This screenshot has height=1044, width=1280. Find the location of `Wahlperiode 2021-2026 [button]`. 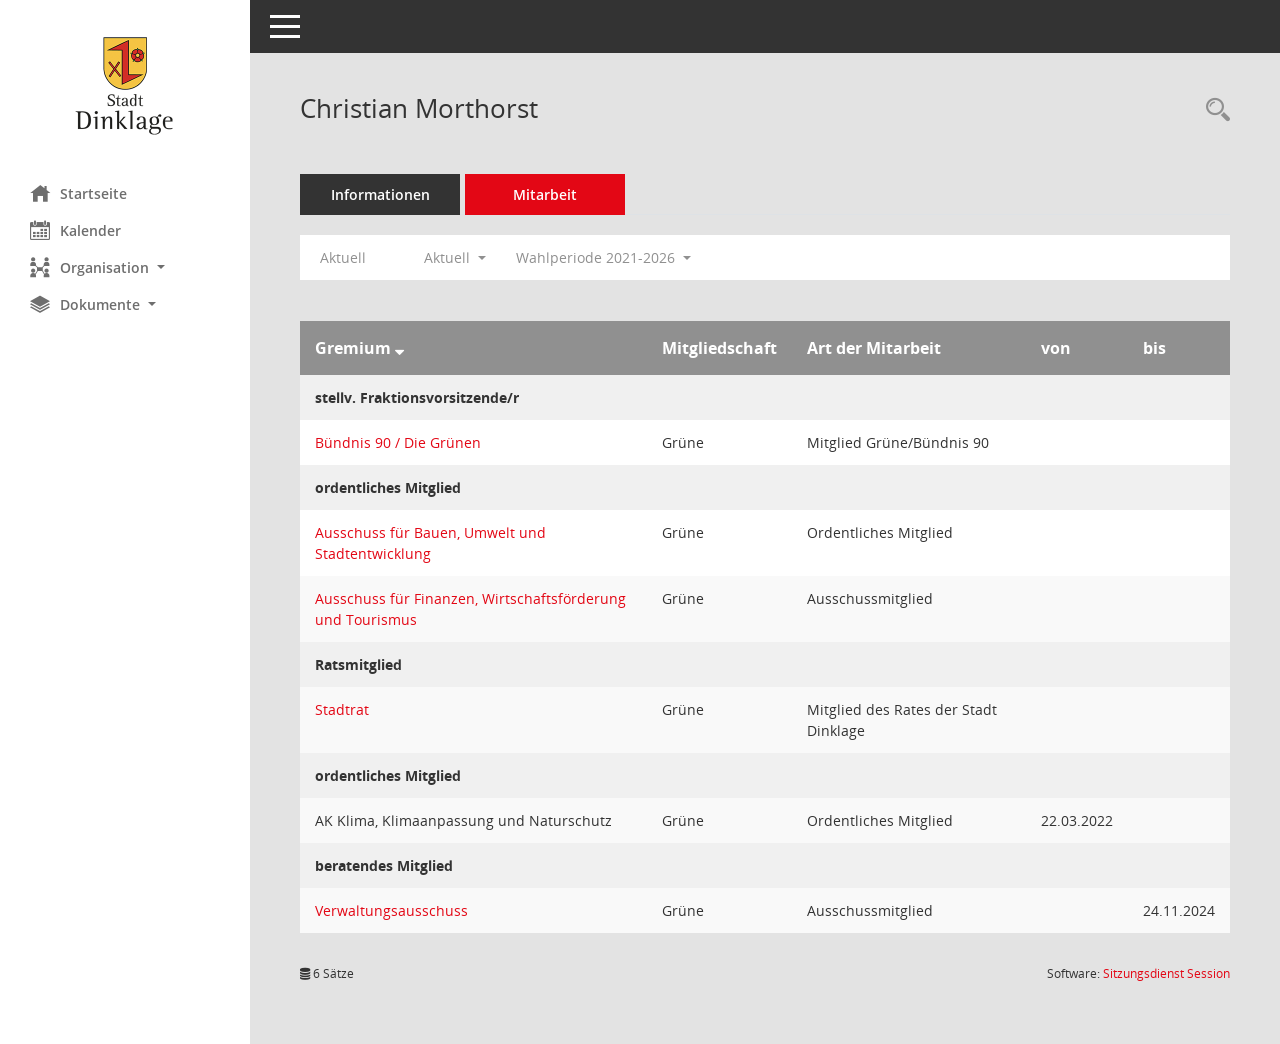

Wahlperiode 2021-2026 [button] is located at coordinates (603, 257).